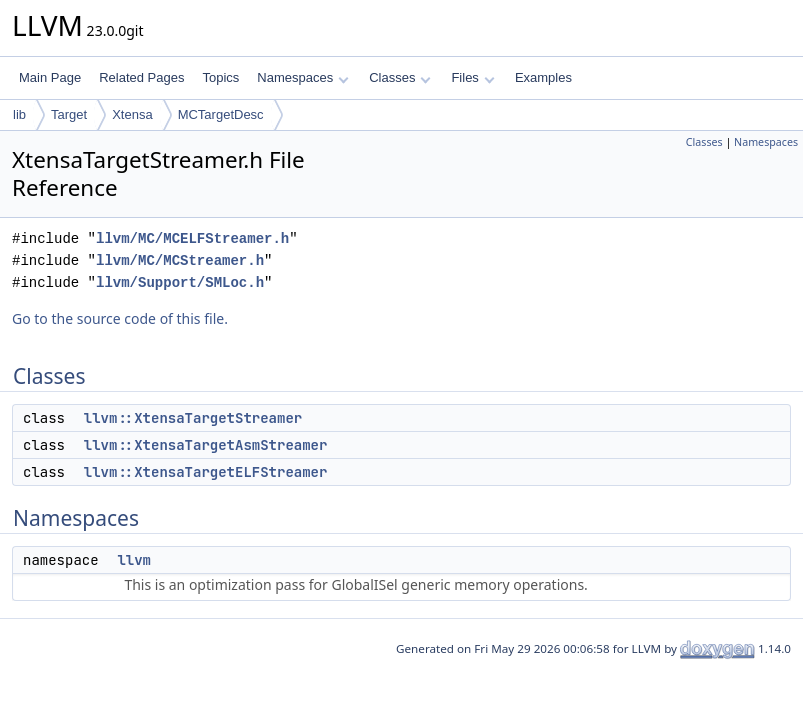  I want to click on llvm/MC/MCELFStreamer.h, so click(192, 238).